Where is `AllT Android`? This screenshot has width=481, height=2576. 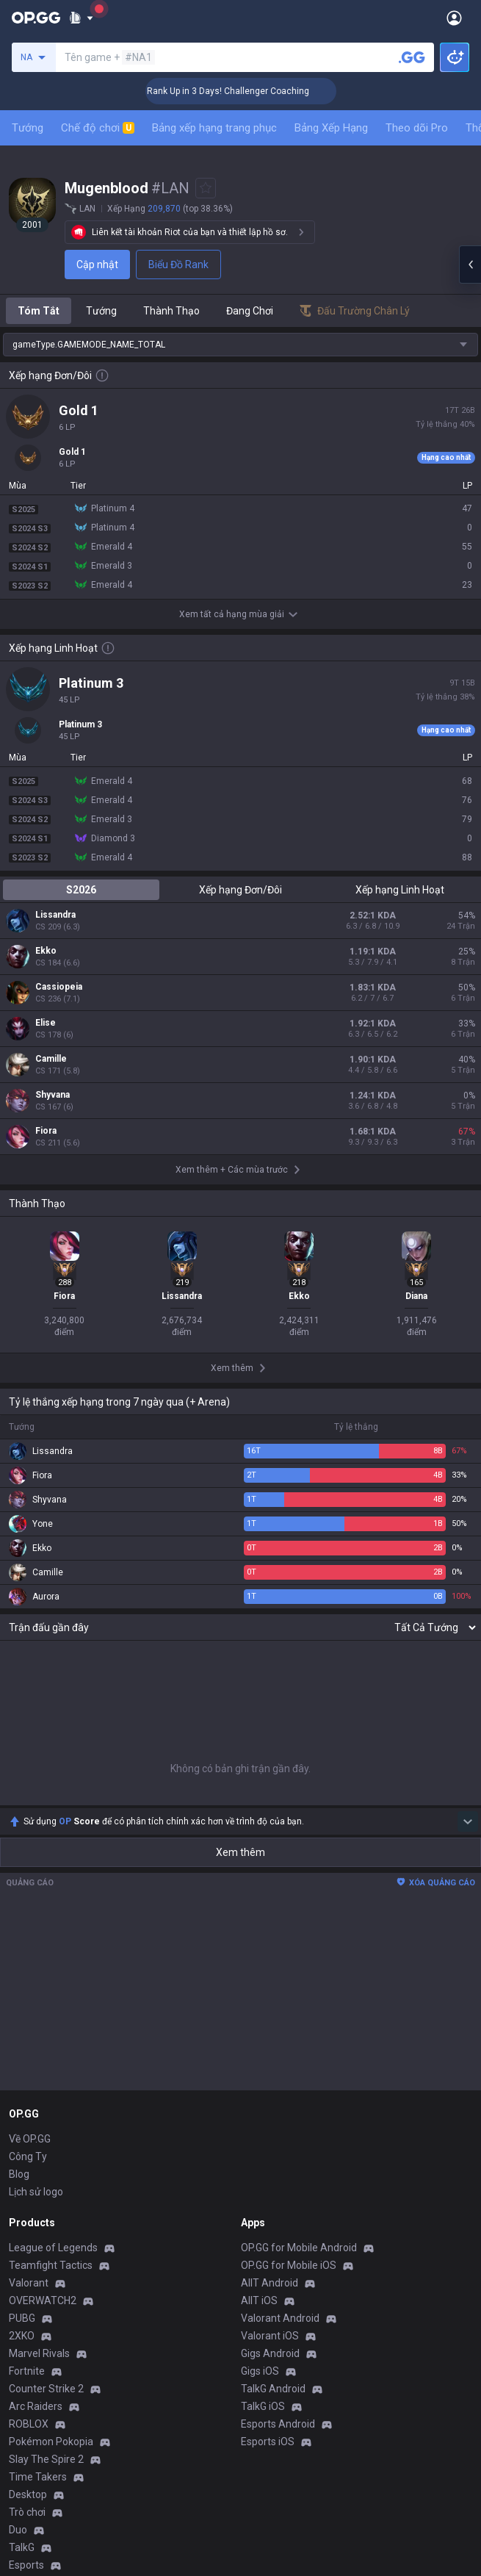
AllT Android is located at coordinates (269, 2283).